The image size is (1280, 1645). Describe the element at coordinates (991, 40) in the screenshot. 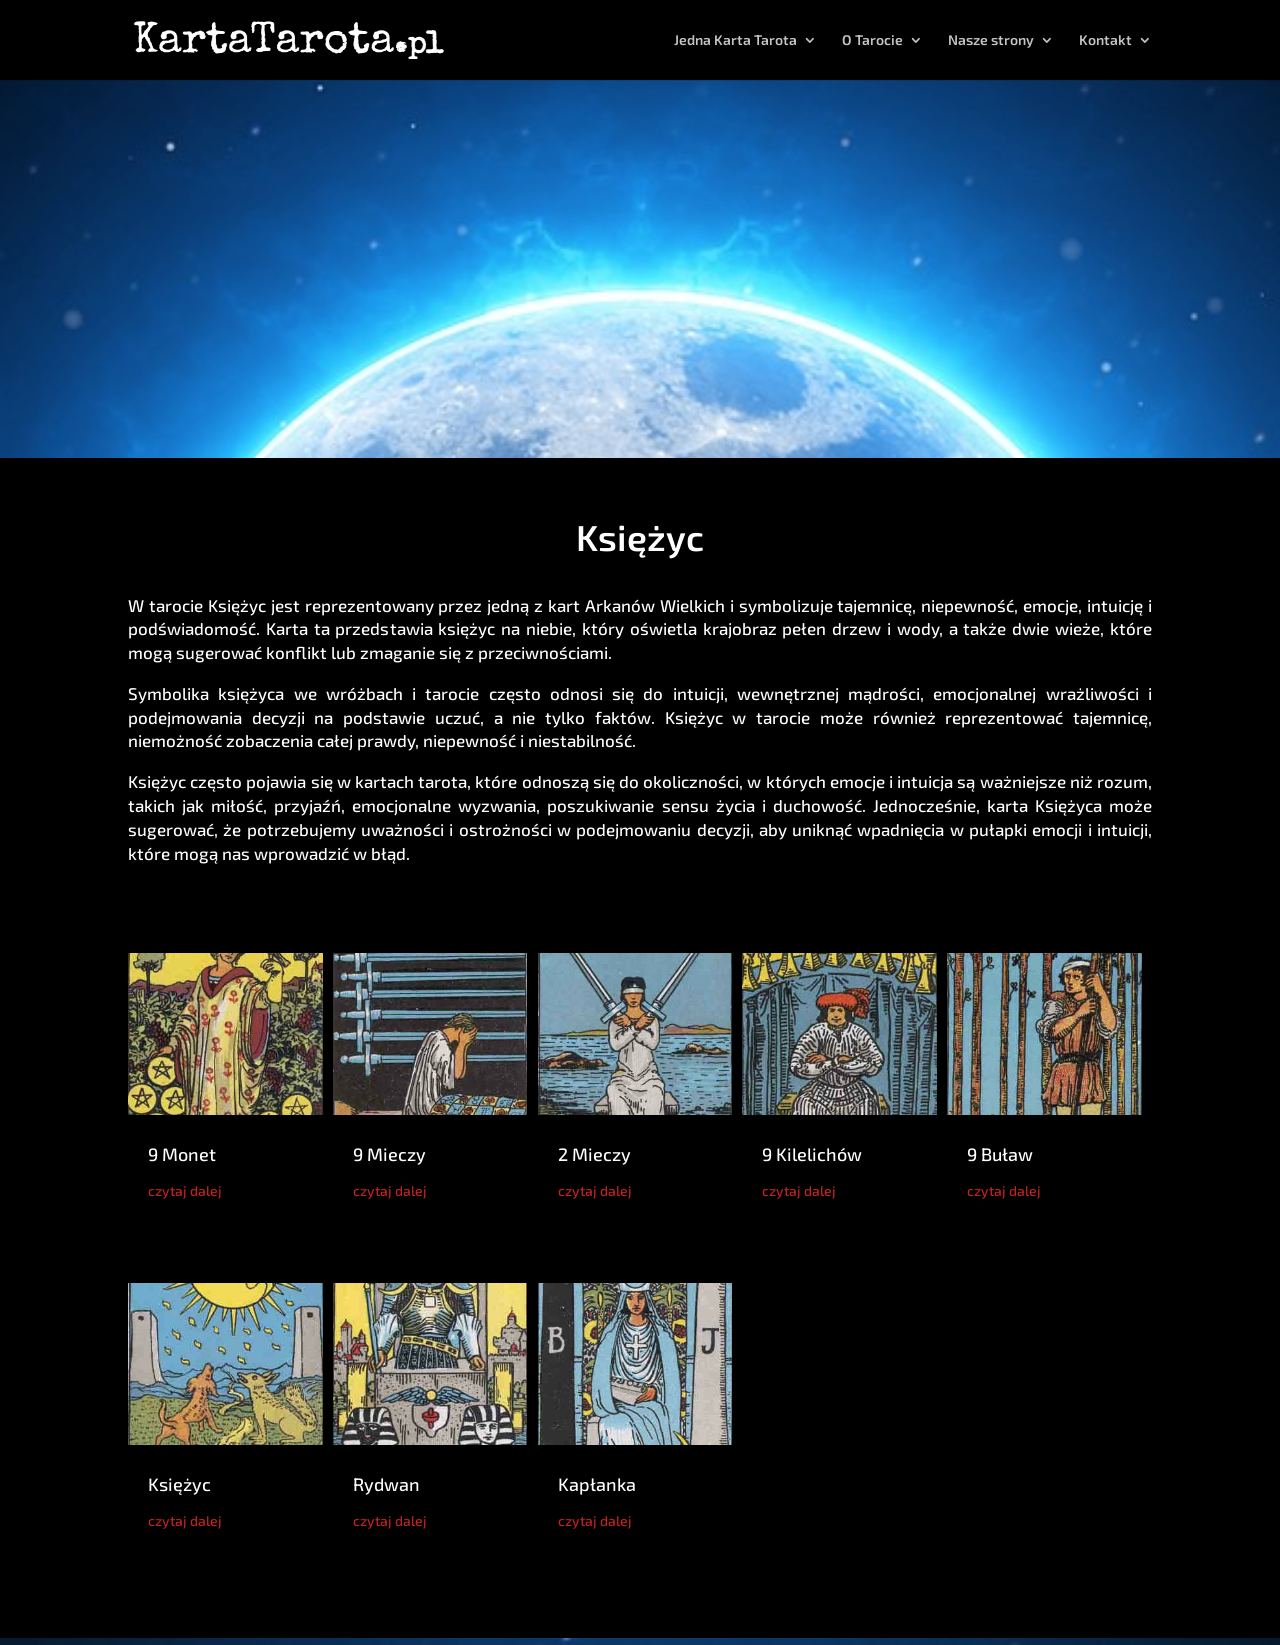

I see `Nasze strony` at that location.